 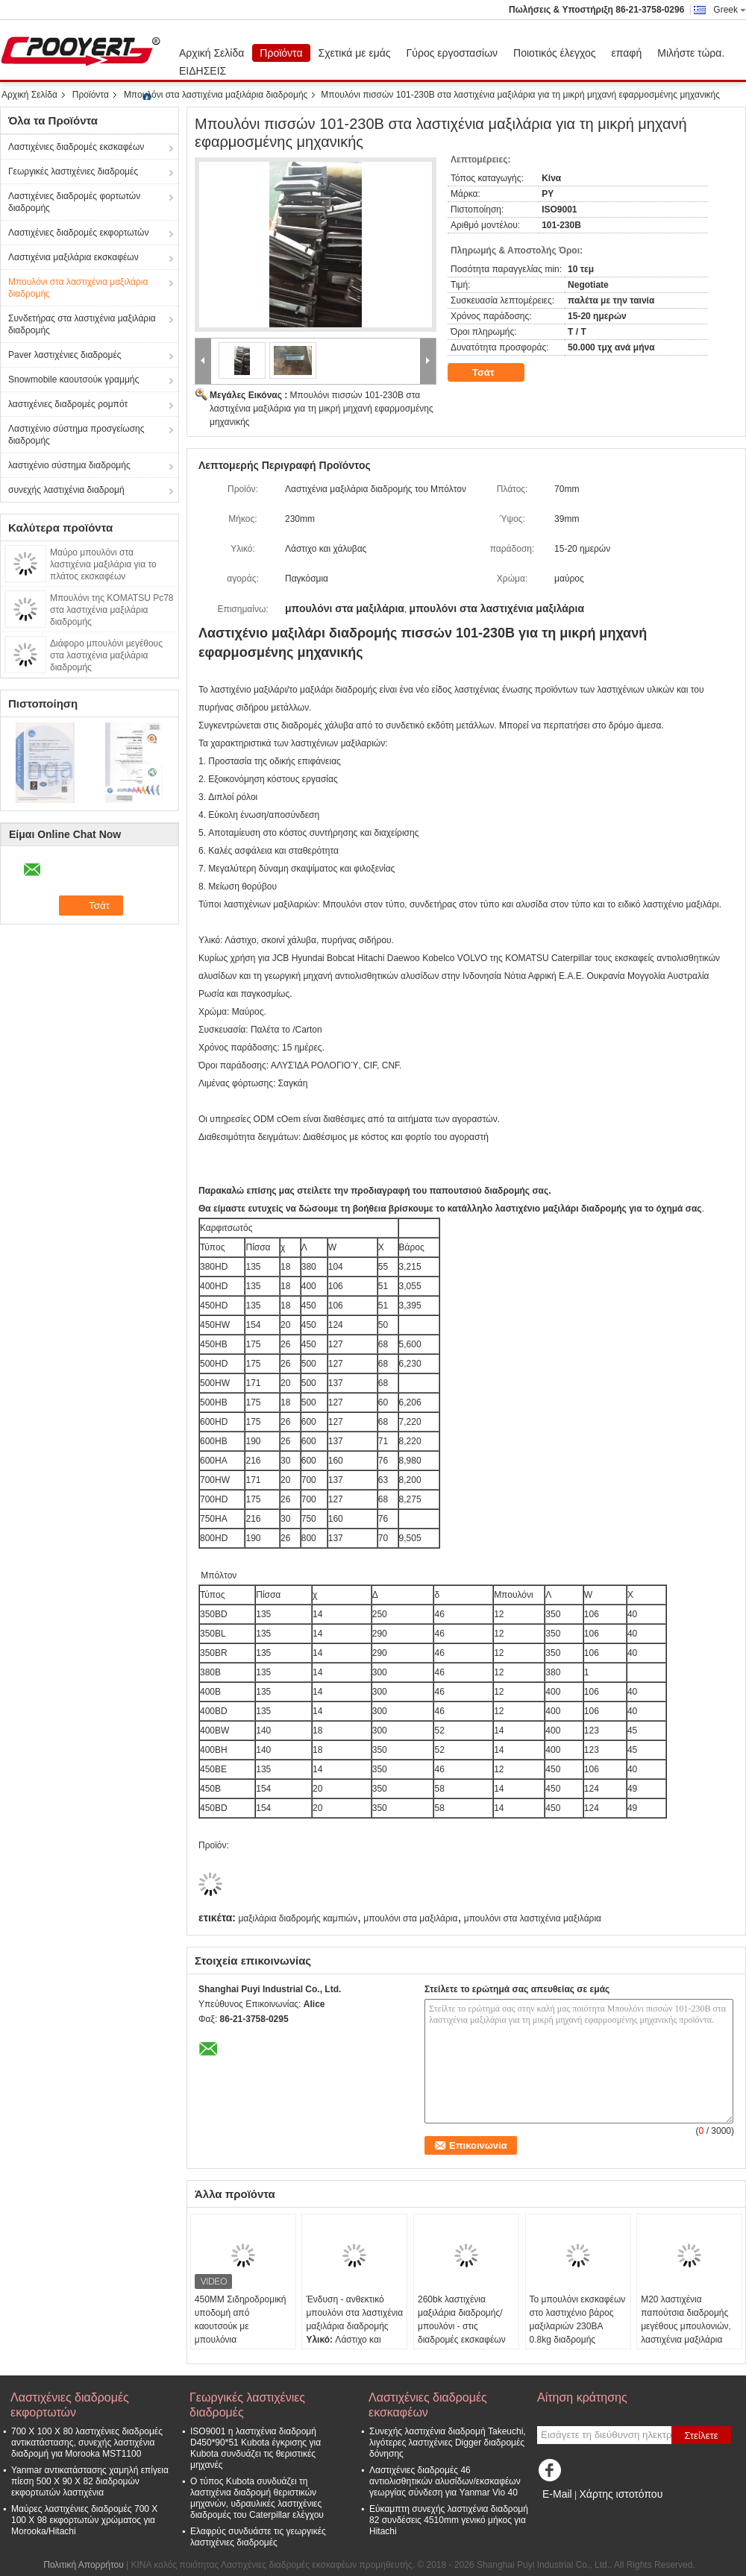 What do you see at coordinates (445, 2481) in the screenshot?
I see `Λαστιχένιες διαδρομές 46 αντιολισθητικών αλυσίδων/εκσκαφέων γεωργίας σύνδεση για Yanmar Vio 40` at bounding box center [445, 2481].